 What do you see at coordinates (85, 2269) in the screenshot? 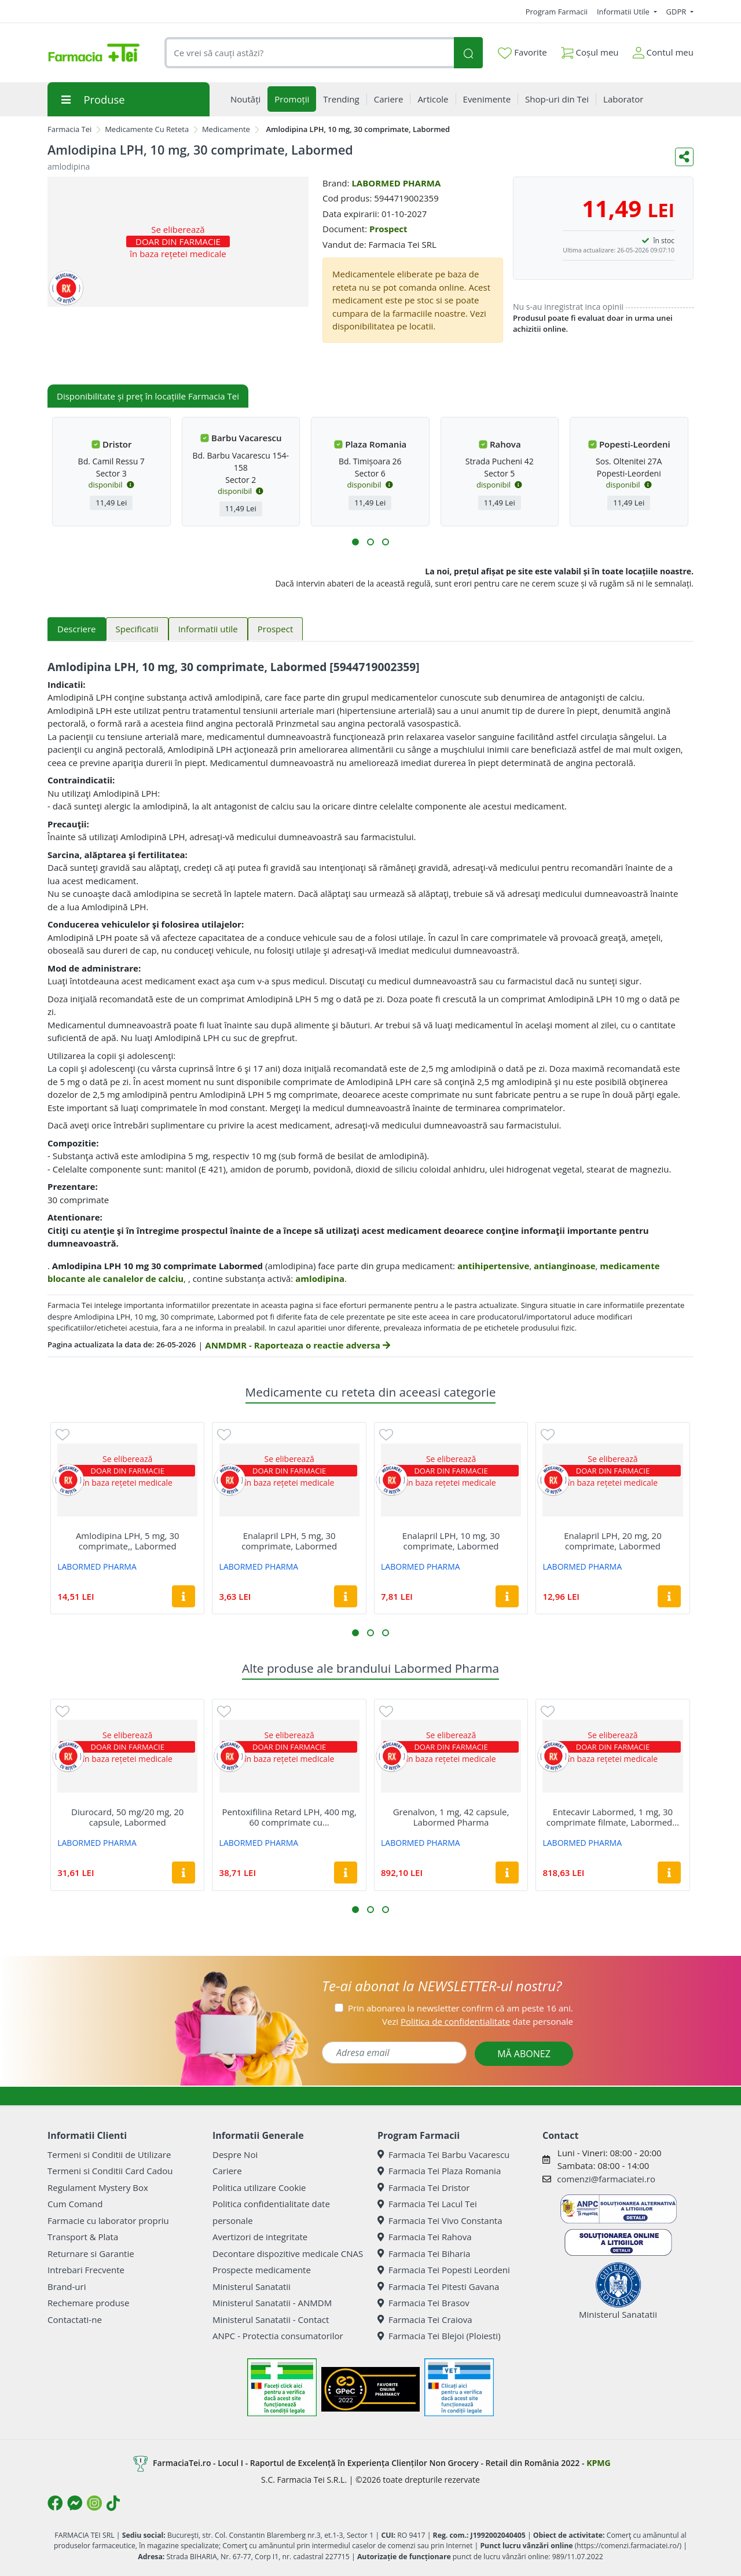
I see `Intrebari Frecvente` at bounding box center [85, 2269].